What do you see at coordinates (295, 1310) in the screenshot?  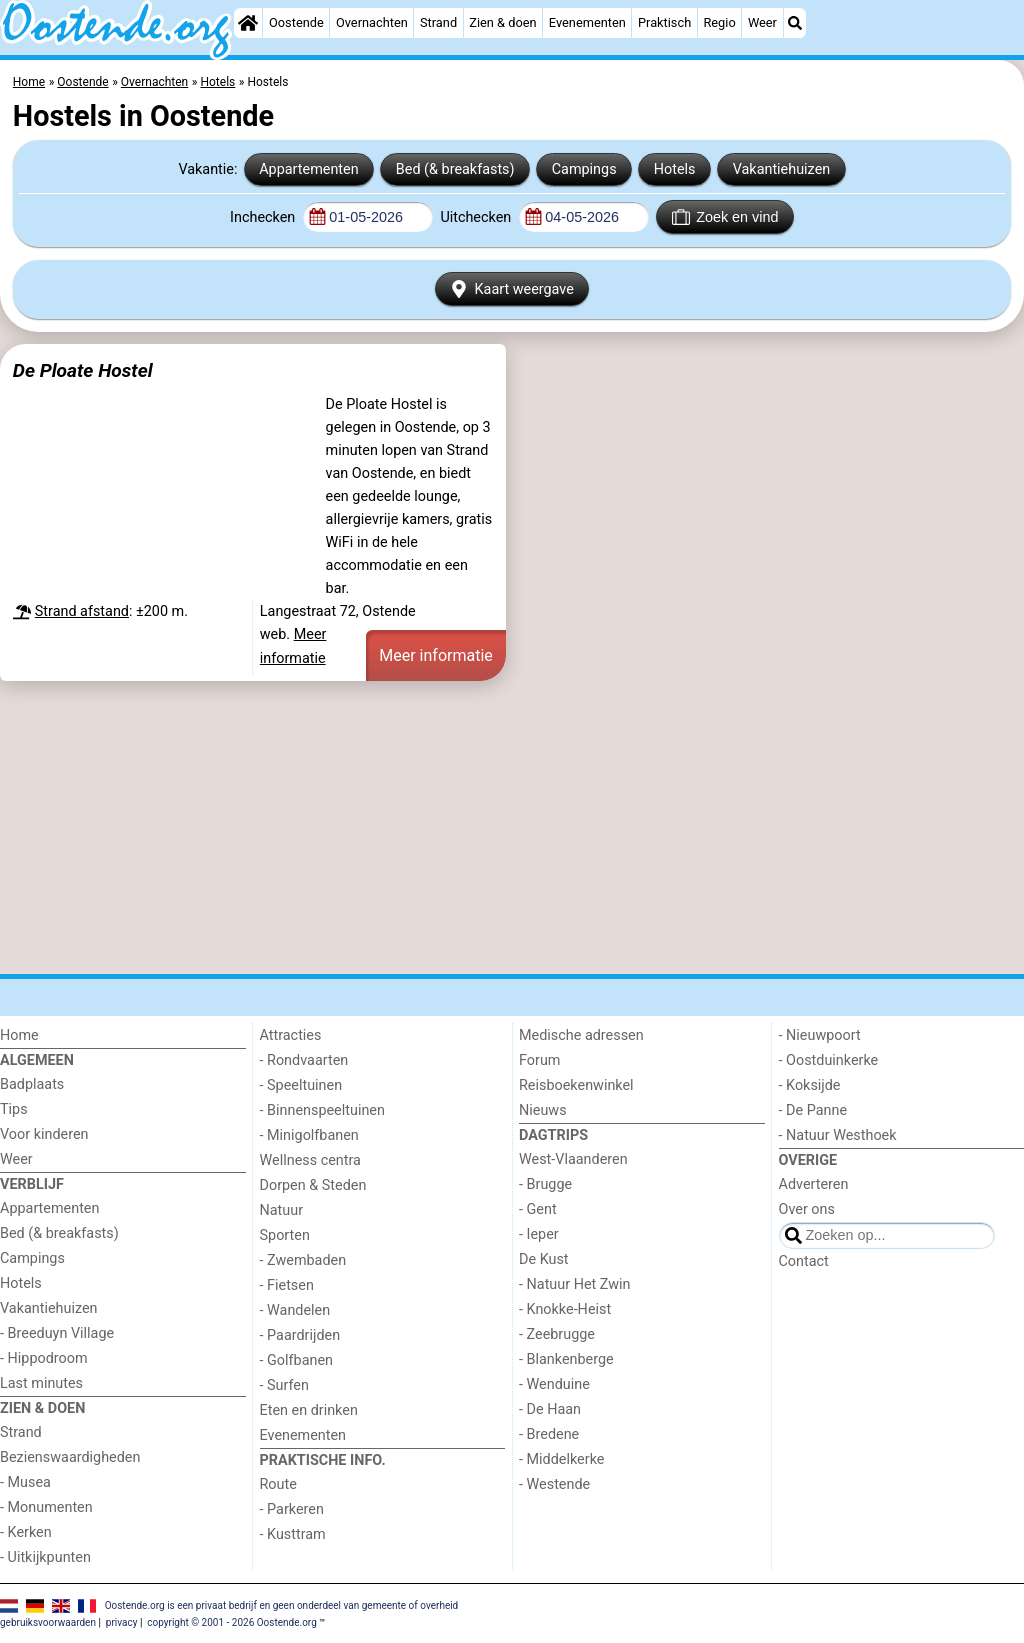 I see `- Wandelen` at bounding box center [295, 1310].